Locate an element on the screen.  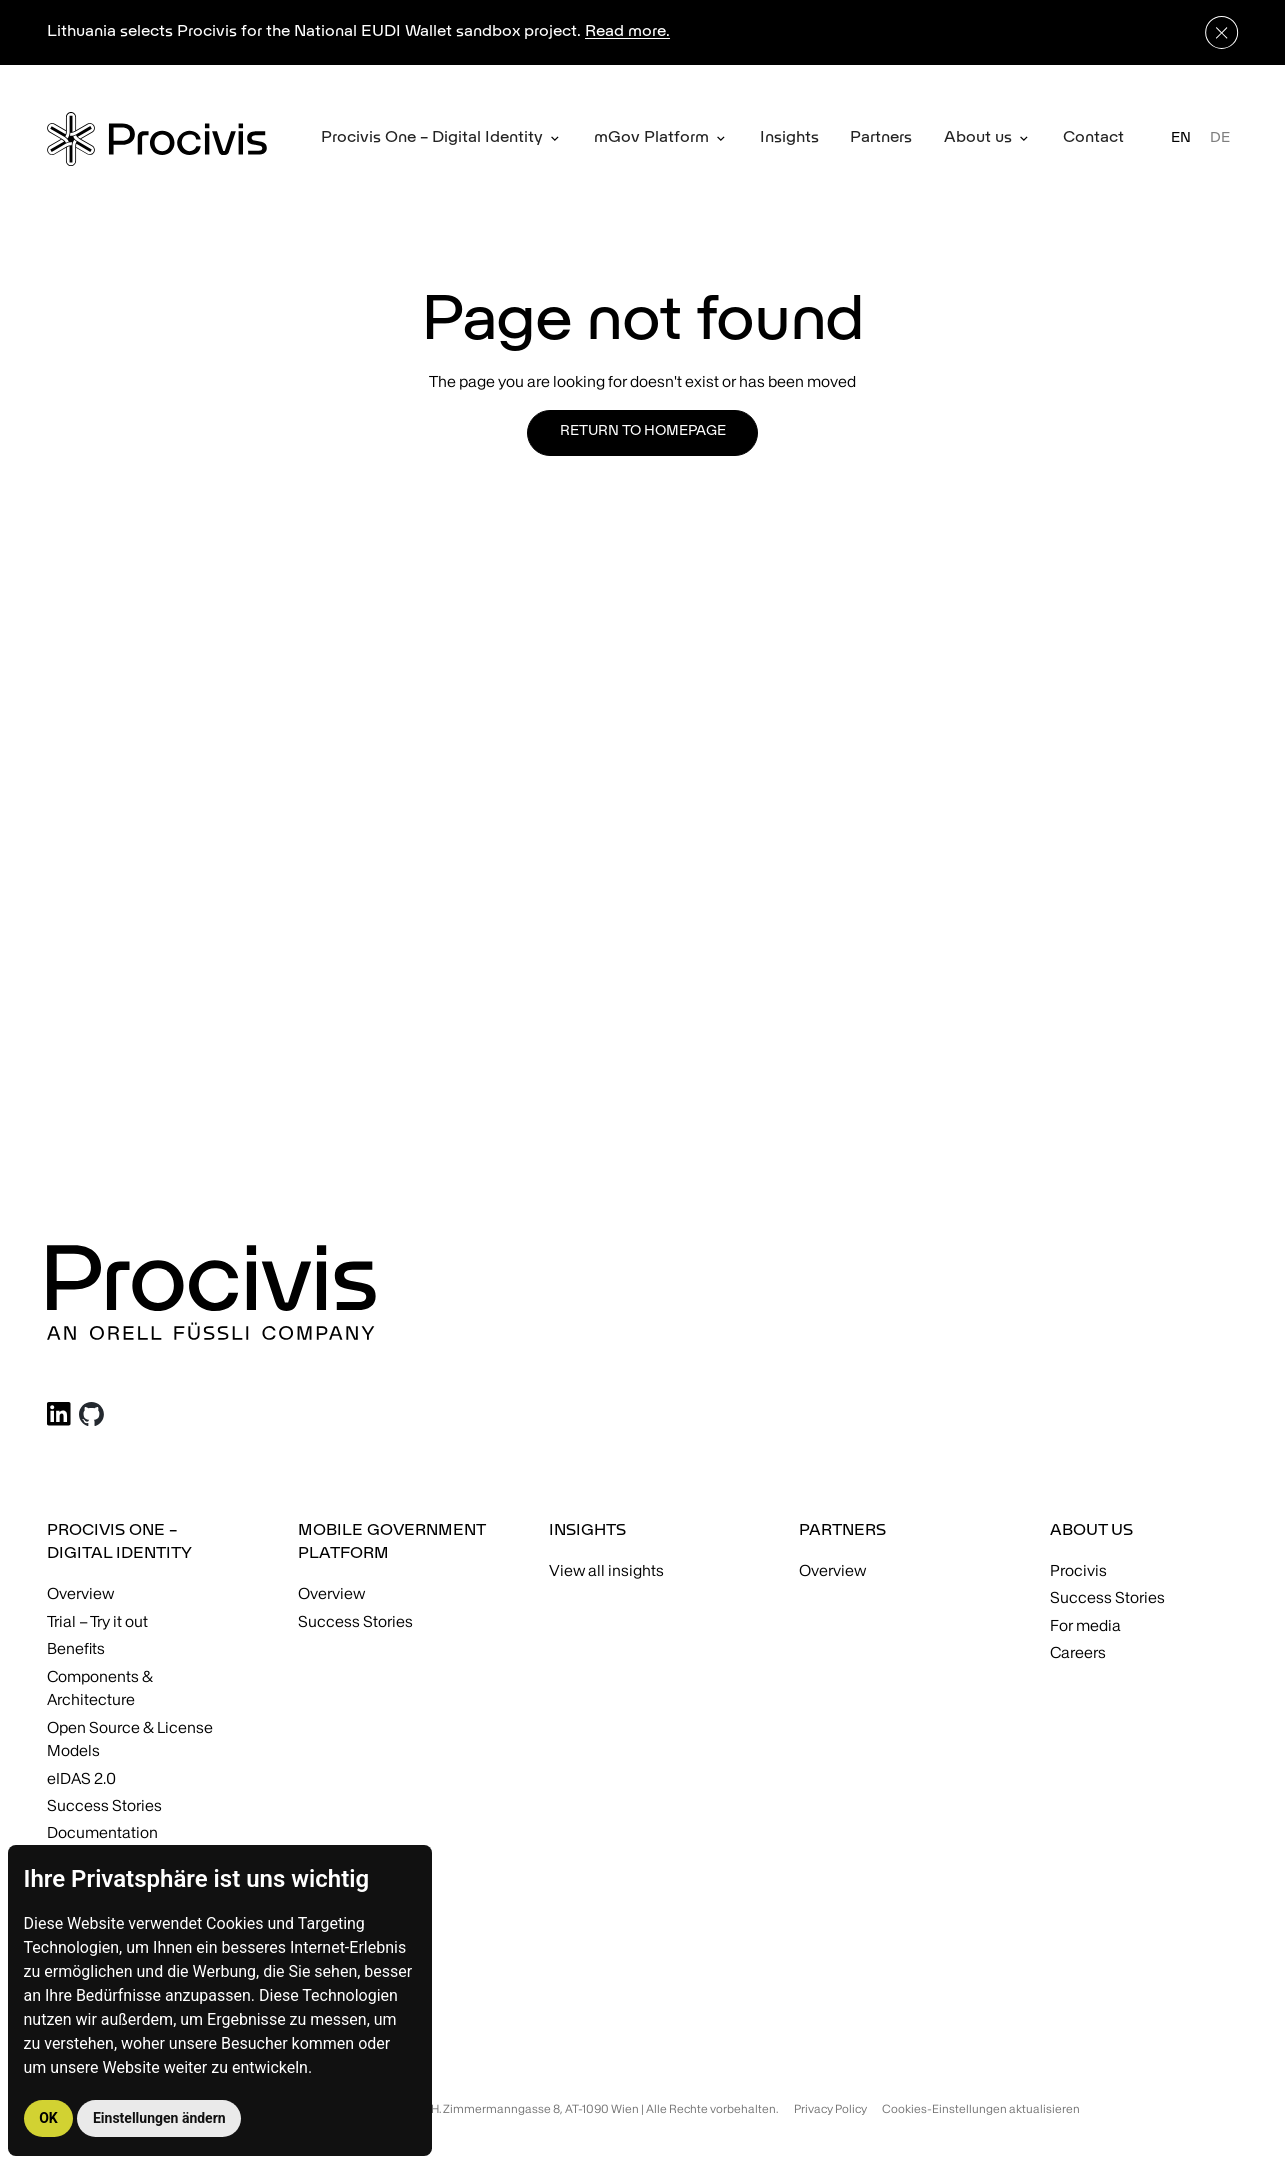
[button] is located at coordinates (441, 139).